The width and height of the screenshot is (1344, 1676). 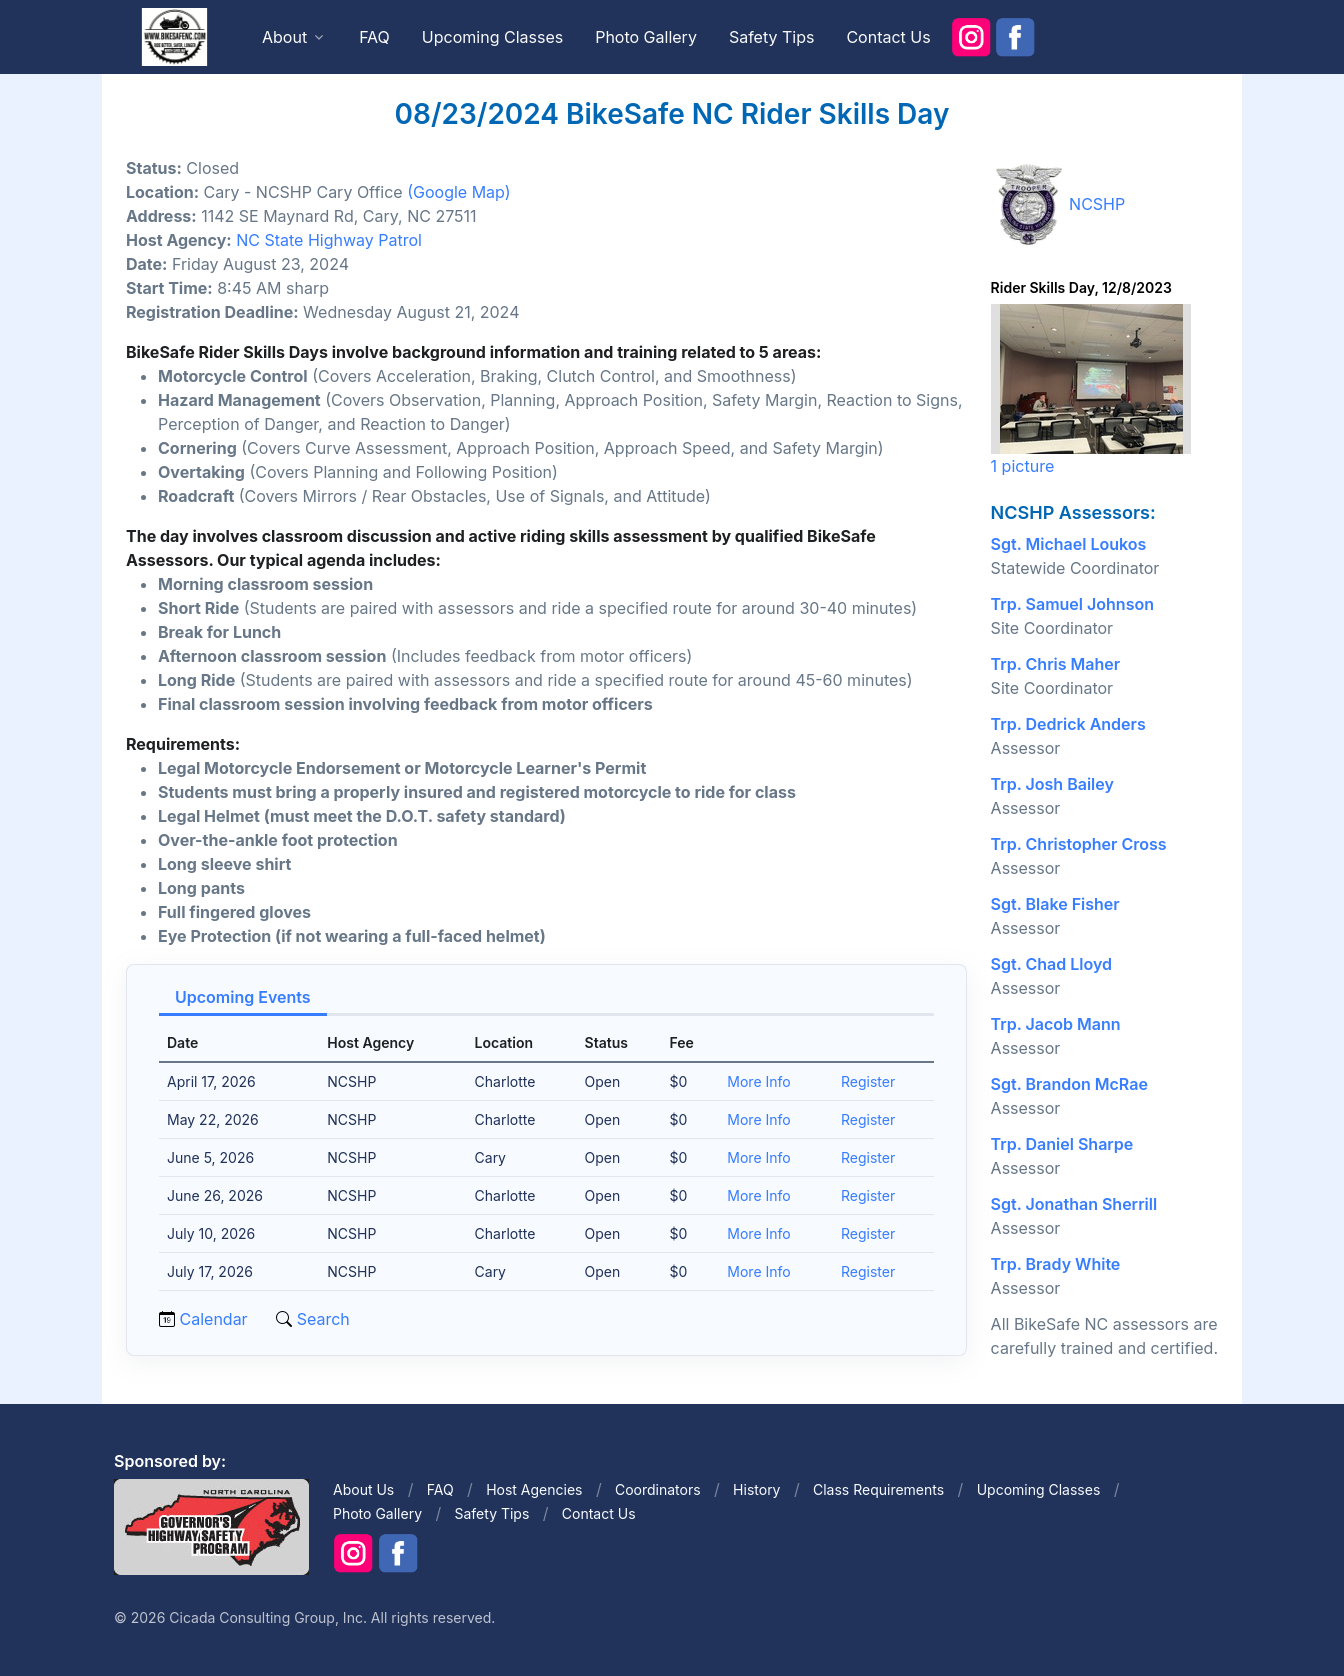 What do you see at coordinates (214, 1319) in the screenshot?
I see `Calendar` at bounding box center [214, 1319].